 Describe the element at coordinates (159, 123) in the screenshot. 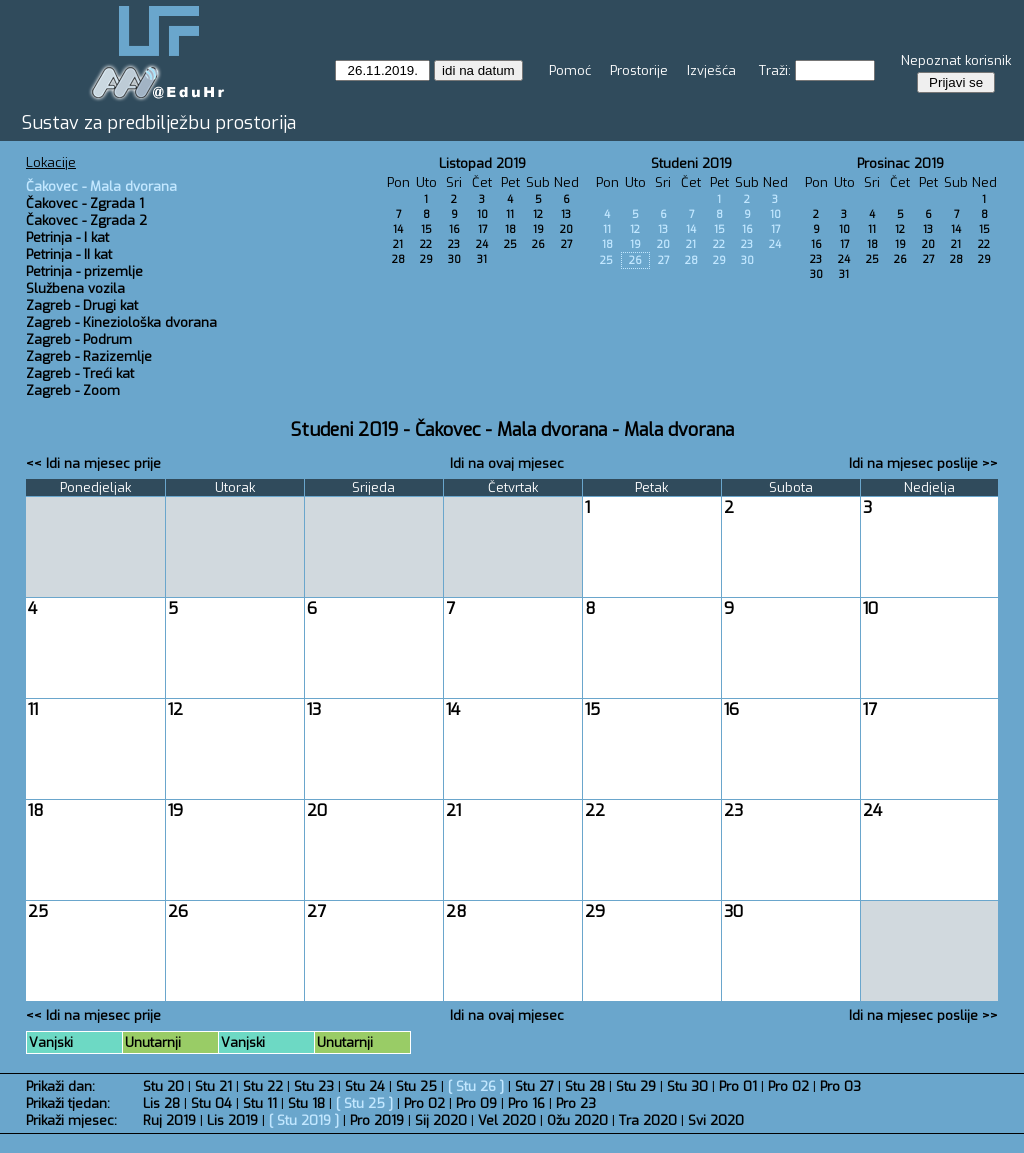

I see `Sustav za predbilježbu prostorija` at that location.